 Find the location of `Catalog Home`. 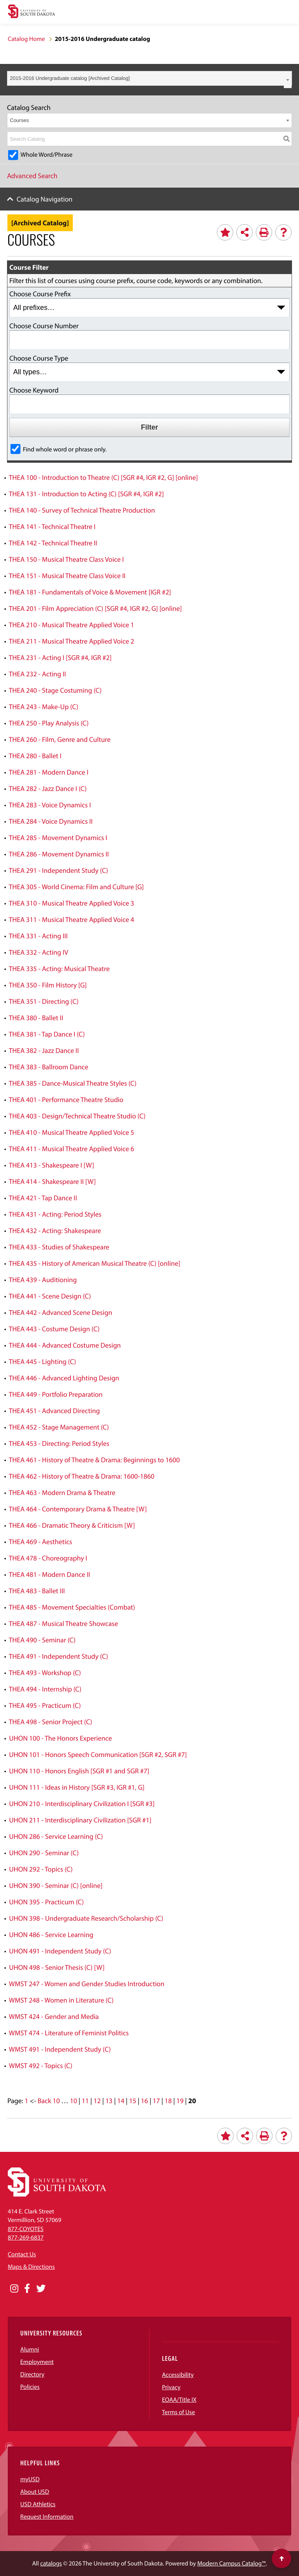

Catalog Home is located at coordinates (26, 39).